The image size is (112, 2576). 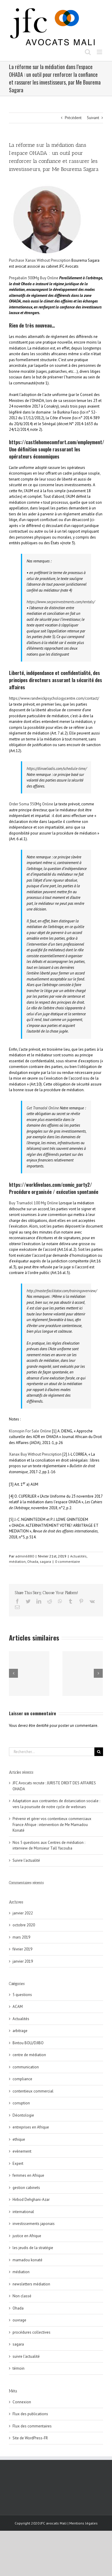 I want to click on Expert, so click(x=18, y=2163).